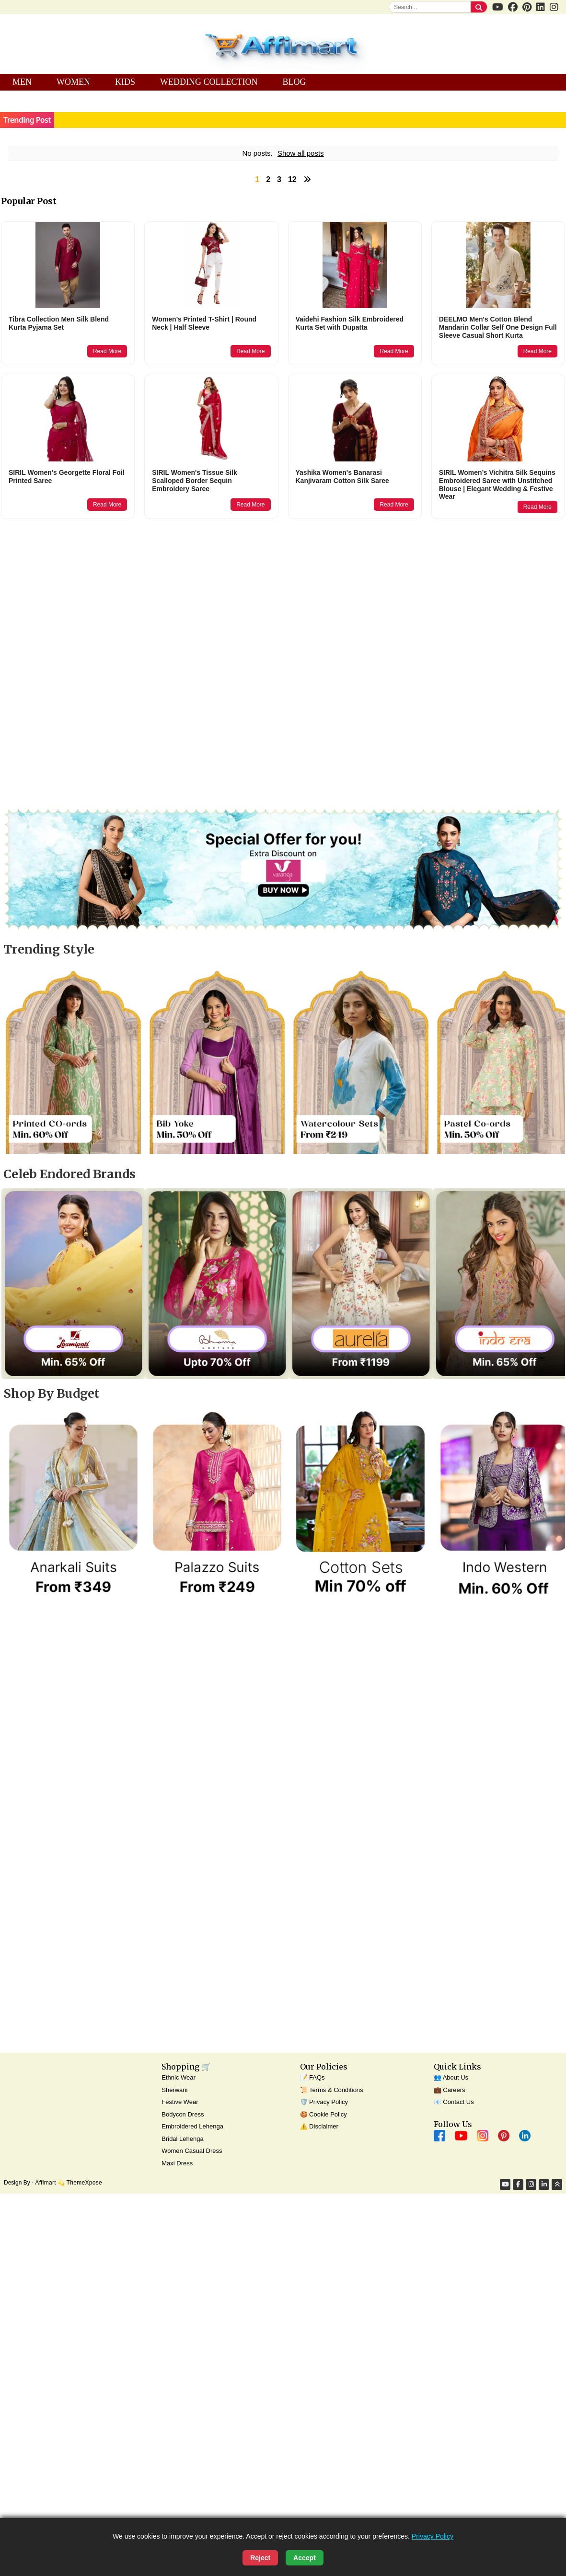  I want to click on 🛡️ Privacy Policy, so click(324, 2101).